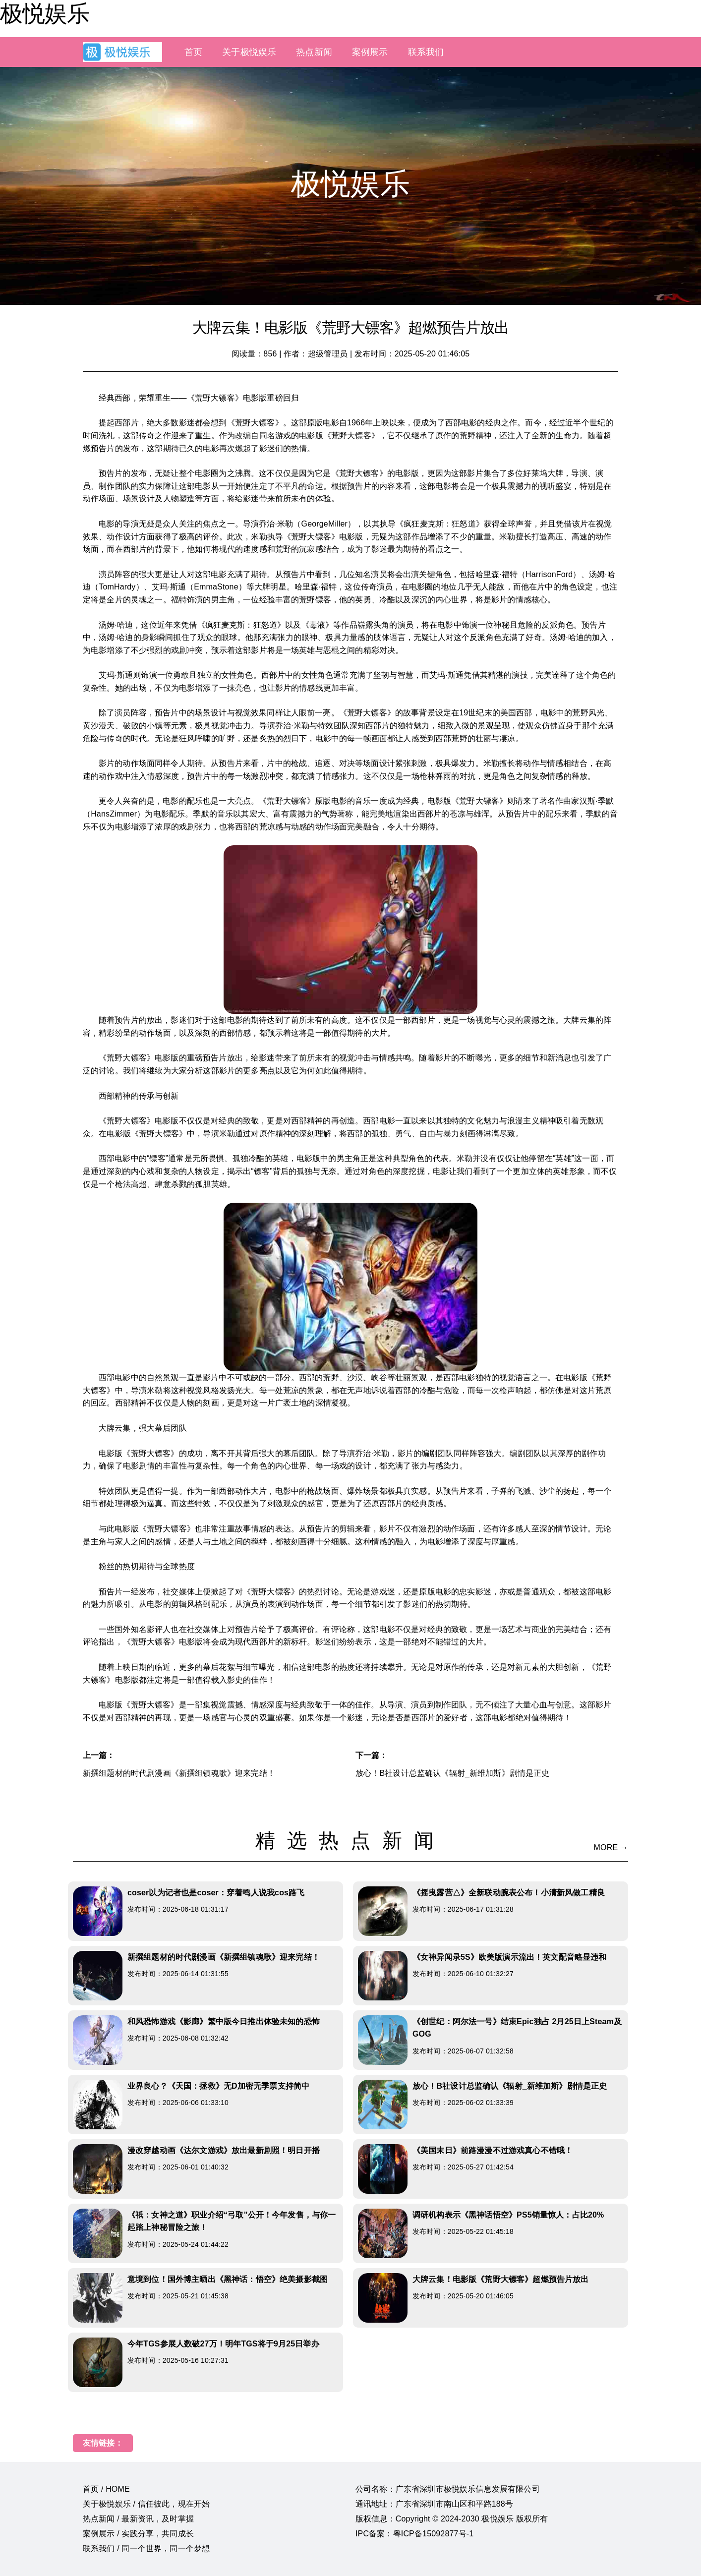 The height and width of the screenshot is (2576, 701). Describe the element at coordinates (452, 1773) in the screenshot. I see `放心！B社设计总监确认《辐射_新维加斯》剧情是正史` at that location.